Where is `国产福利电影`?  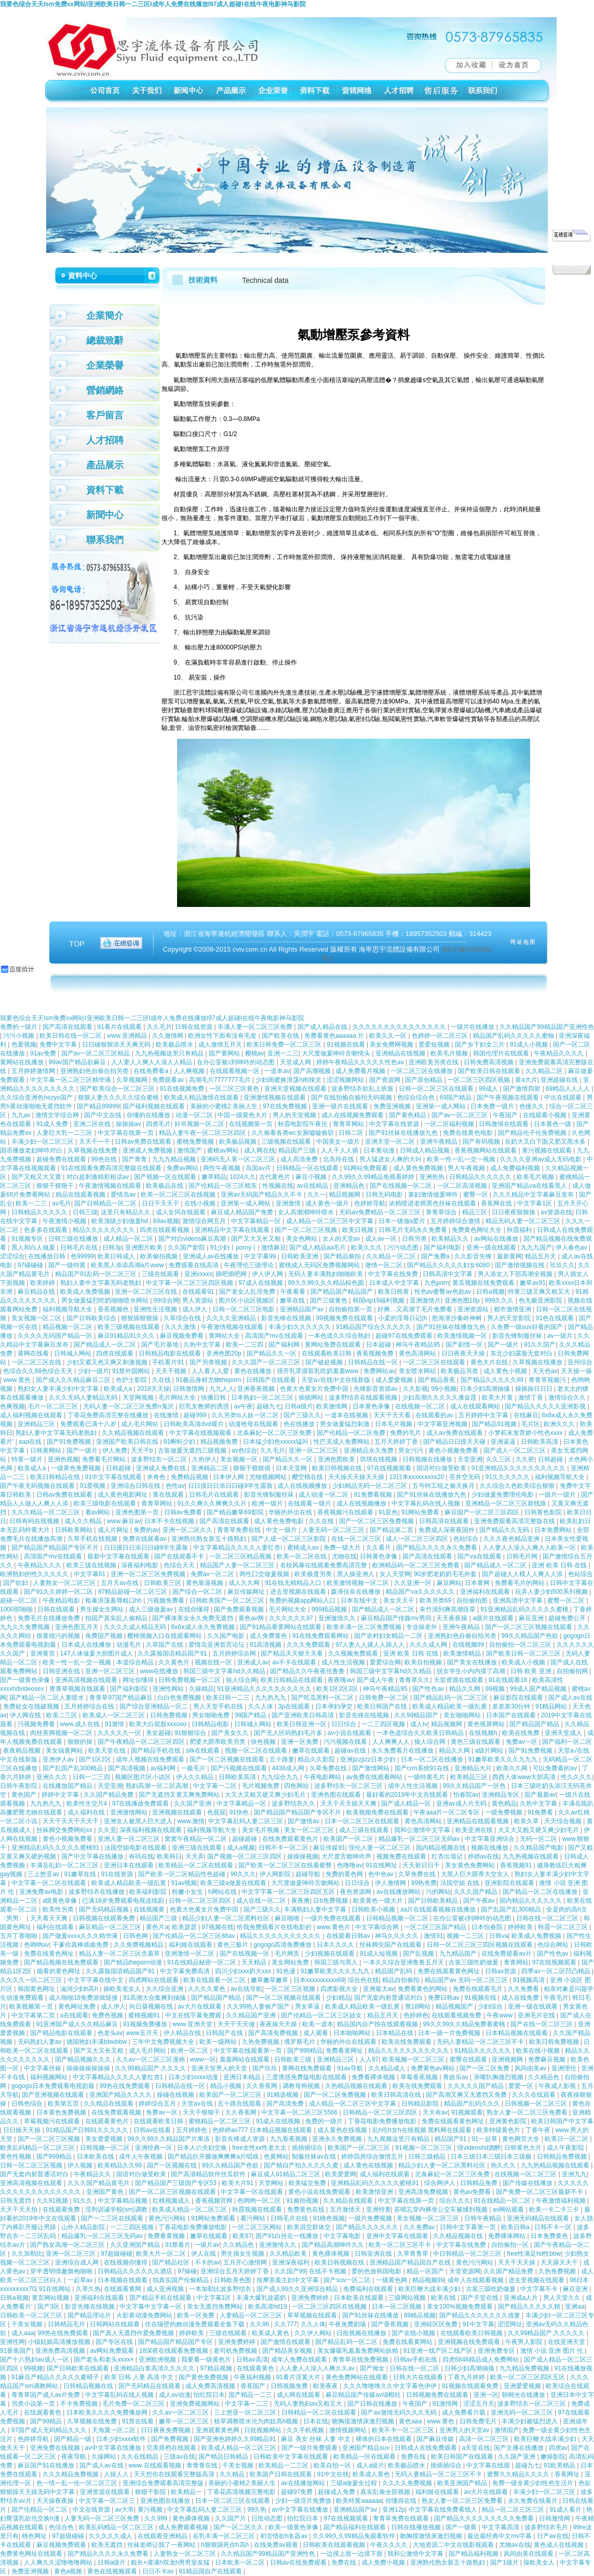
国产福利电影 is located at coordinates (443, 1247).